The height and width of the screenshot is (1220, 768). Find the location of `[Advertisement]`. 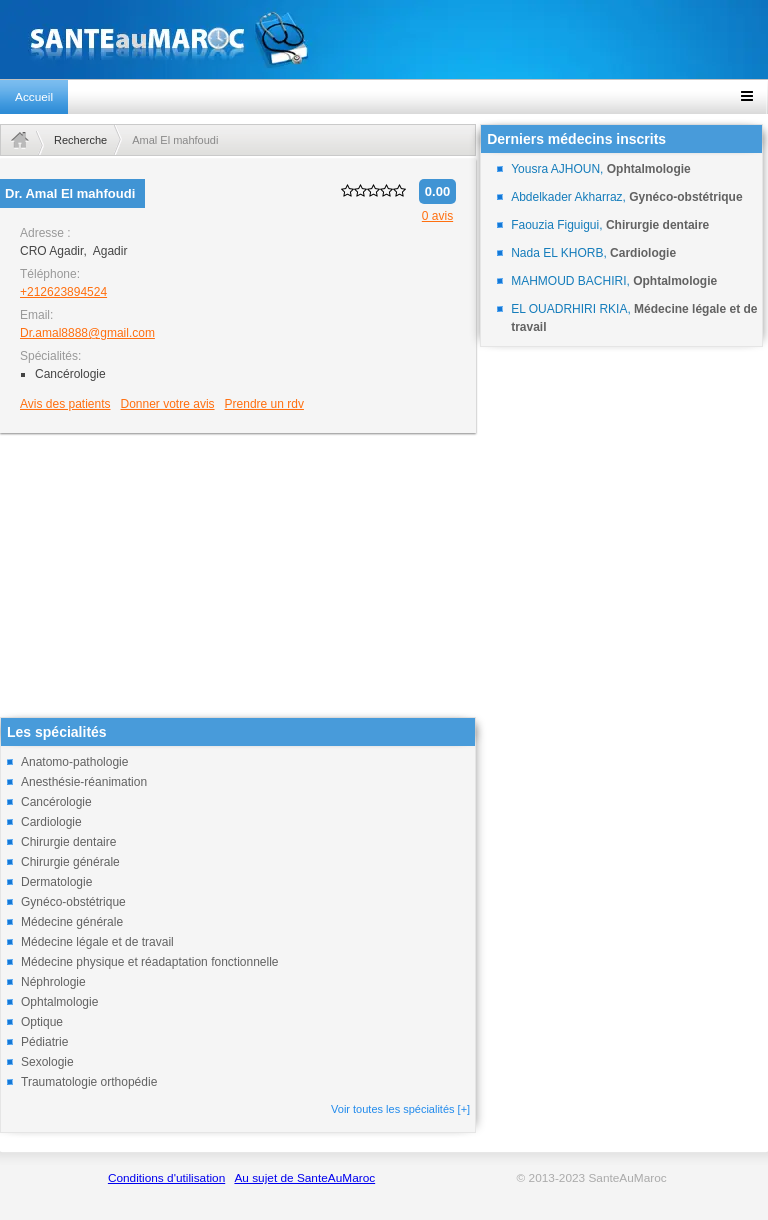

[Advertisement] is located at coordinates (238, 577).